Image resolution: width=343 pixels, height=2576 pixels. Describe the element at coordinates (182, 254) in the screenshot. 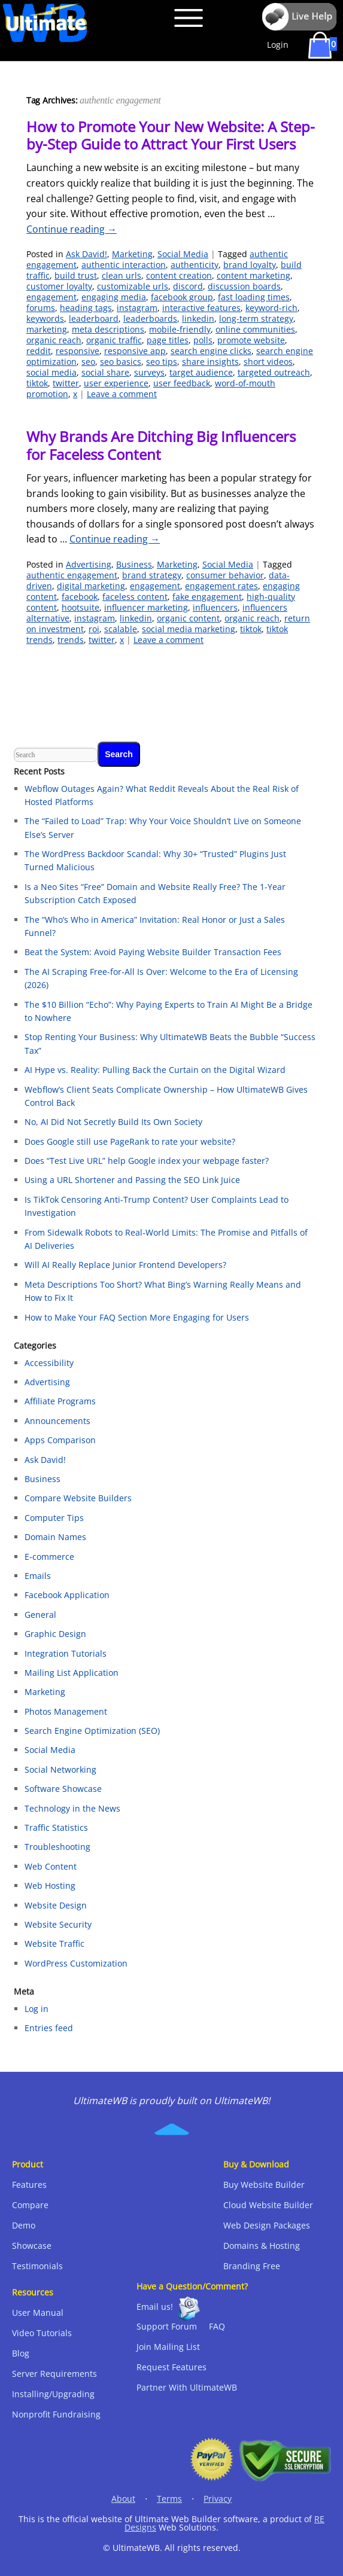

I see `Social Media` at that location.